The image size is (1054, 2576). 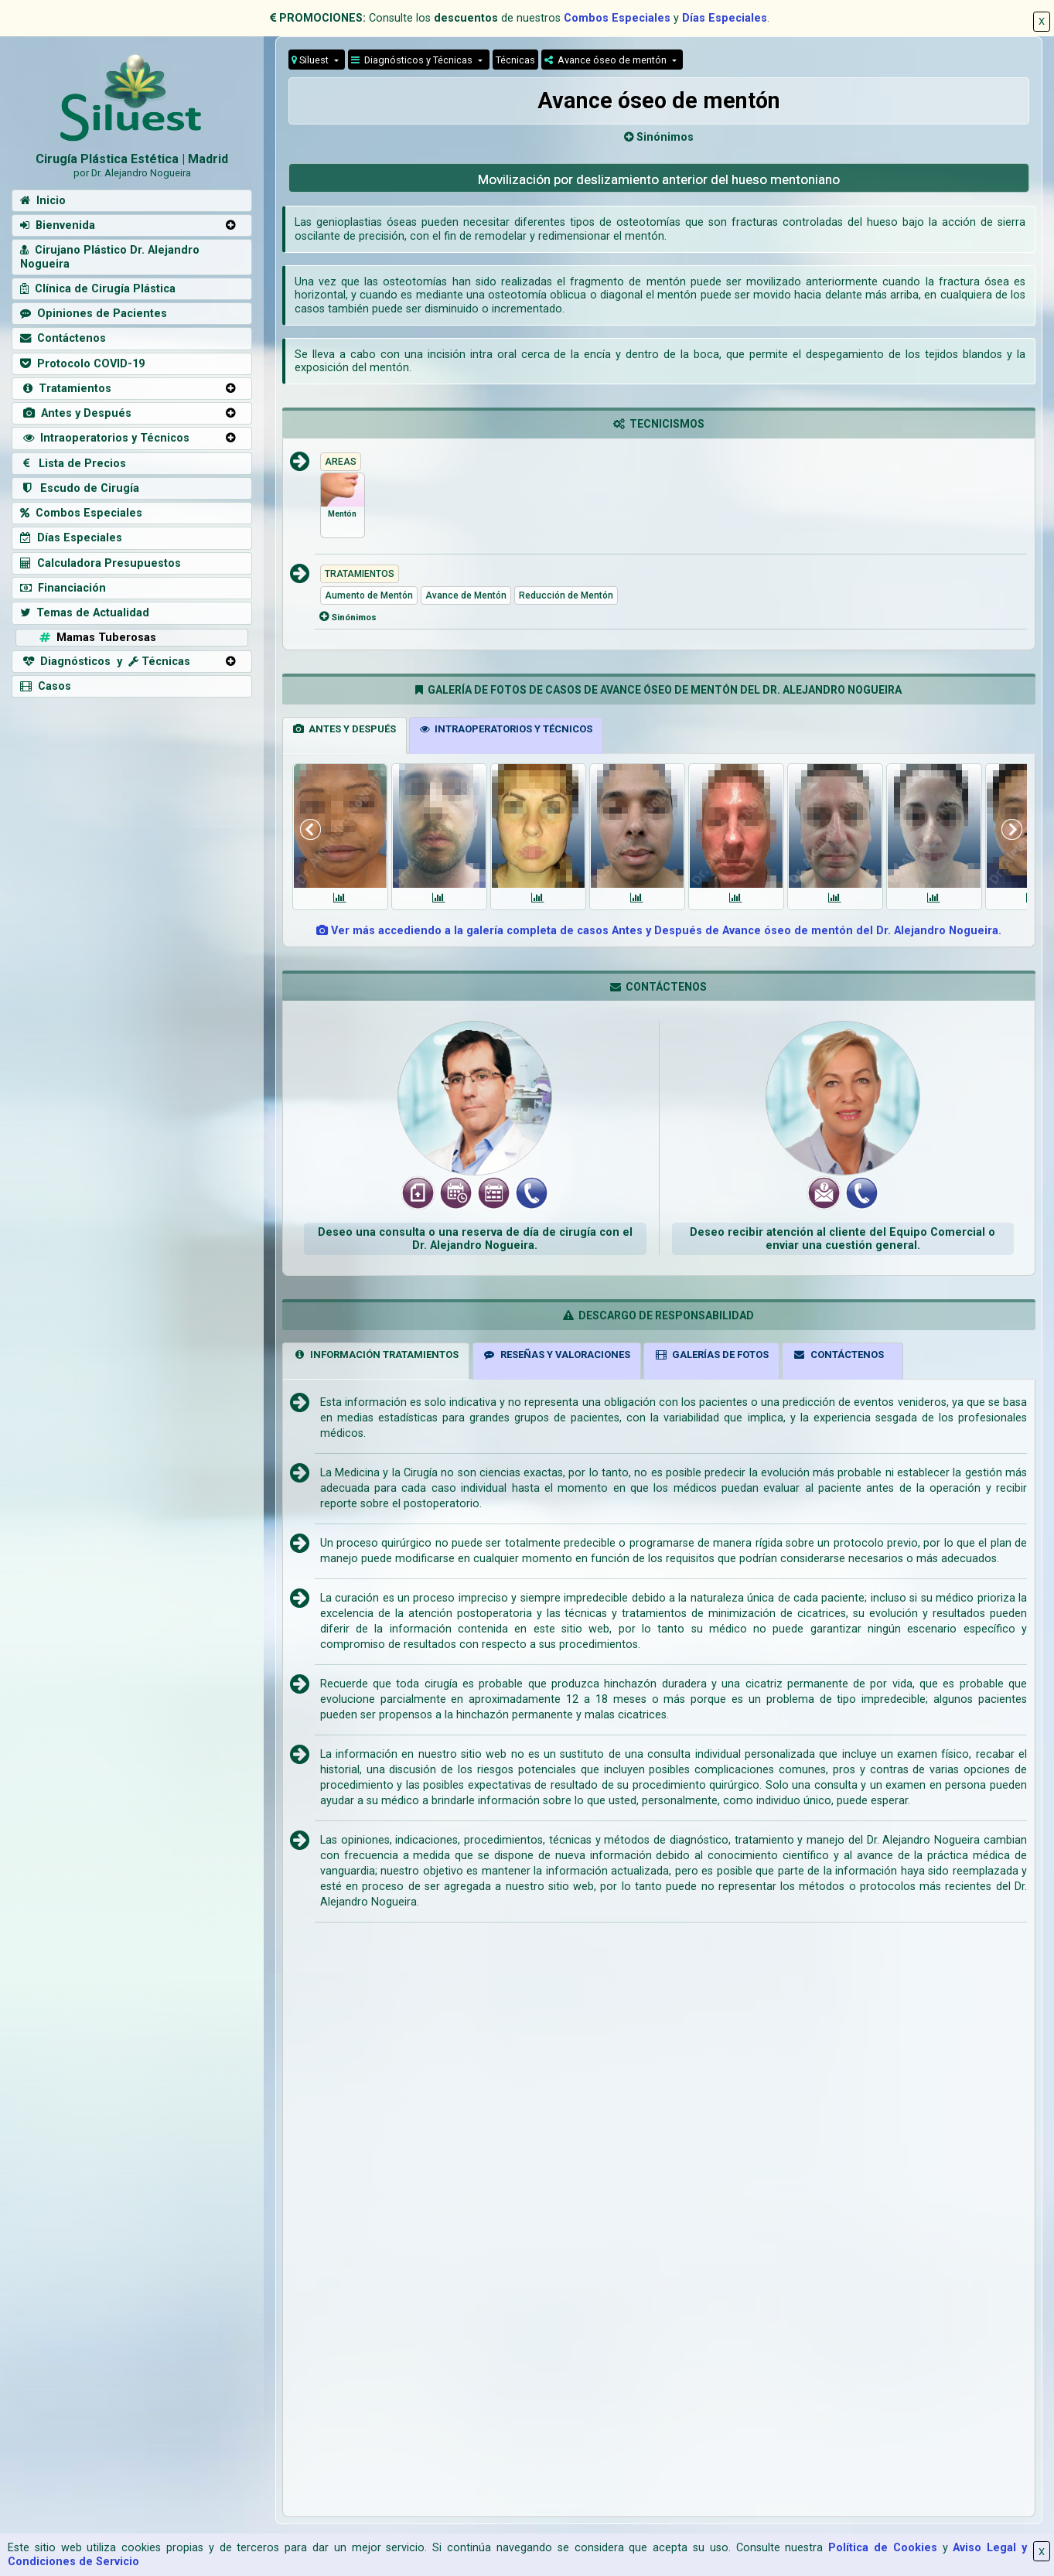 I want to click on CONTÁCTENOS [tab], so click(x=838, y=1354).